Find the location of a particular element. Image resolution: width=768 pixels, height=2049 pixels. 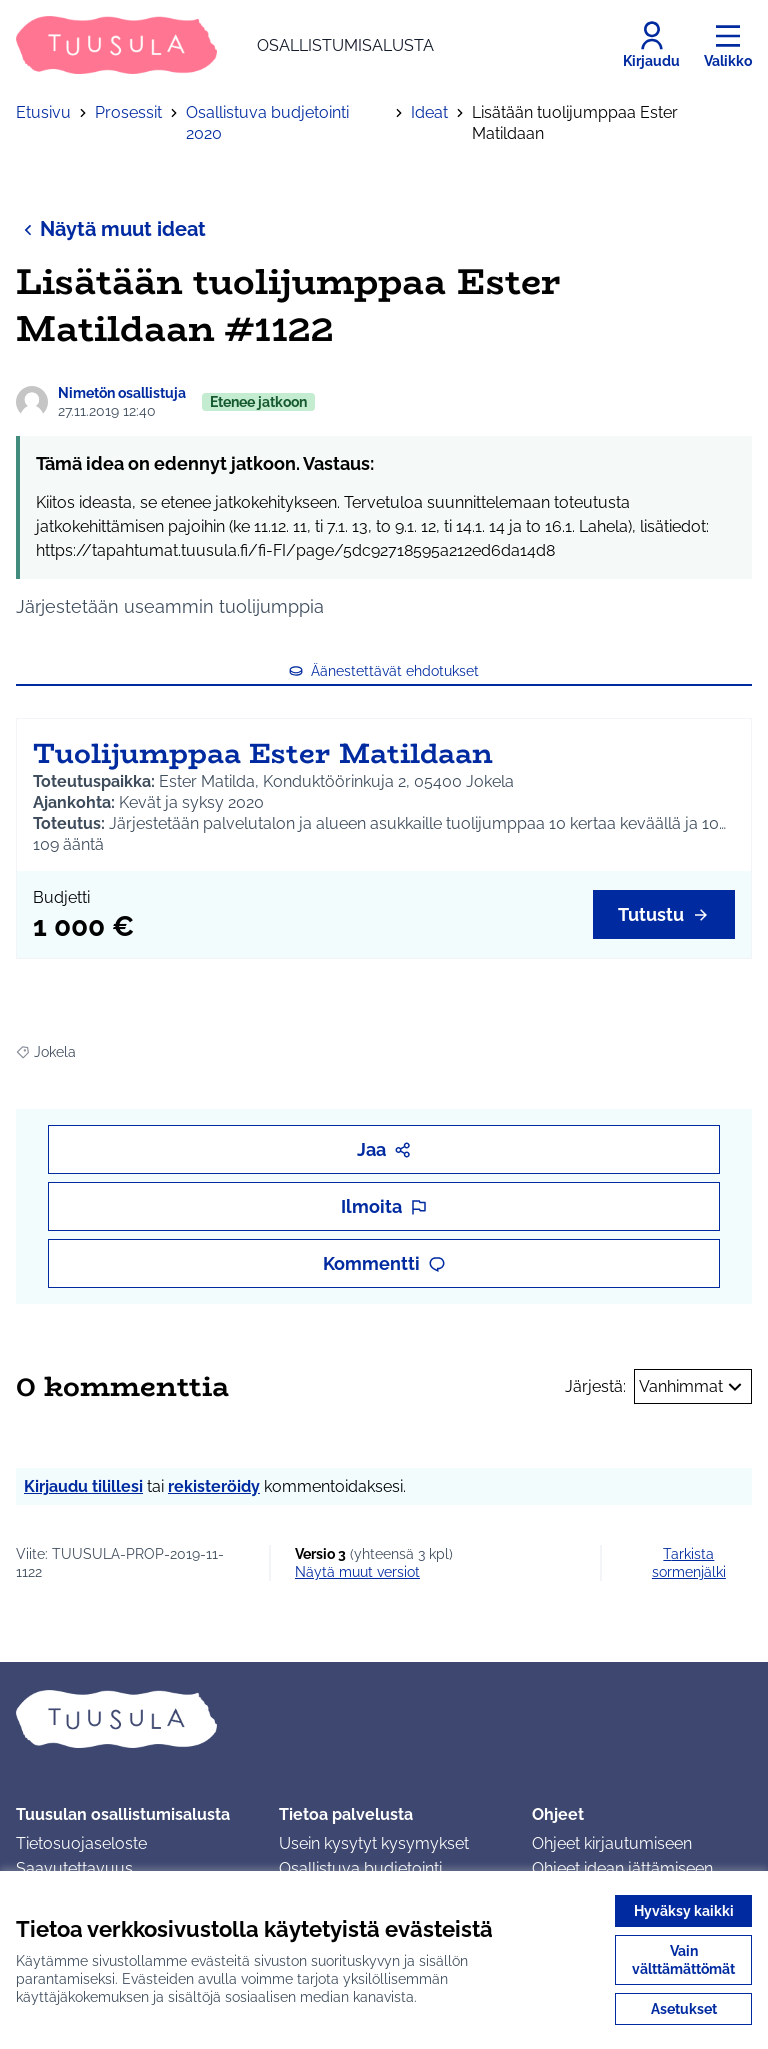

Kirjaudu tilillesi is located at coordinates (83, 1486).